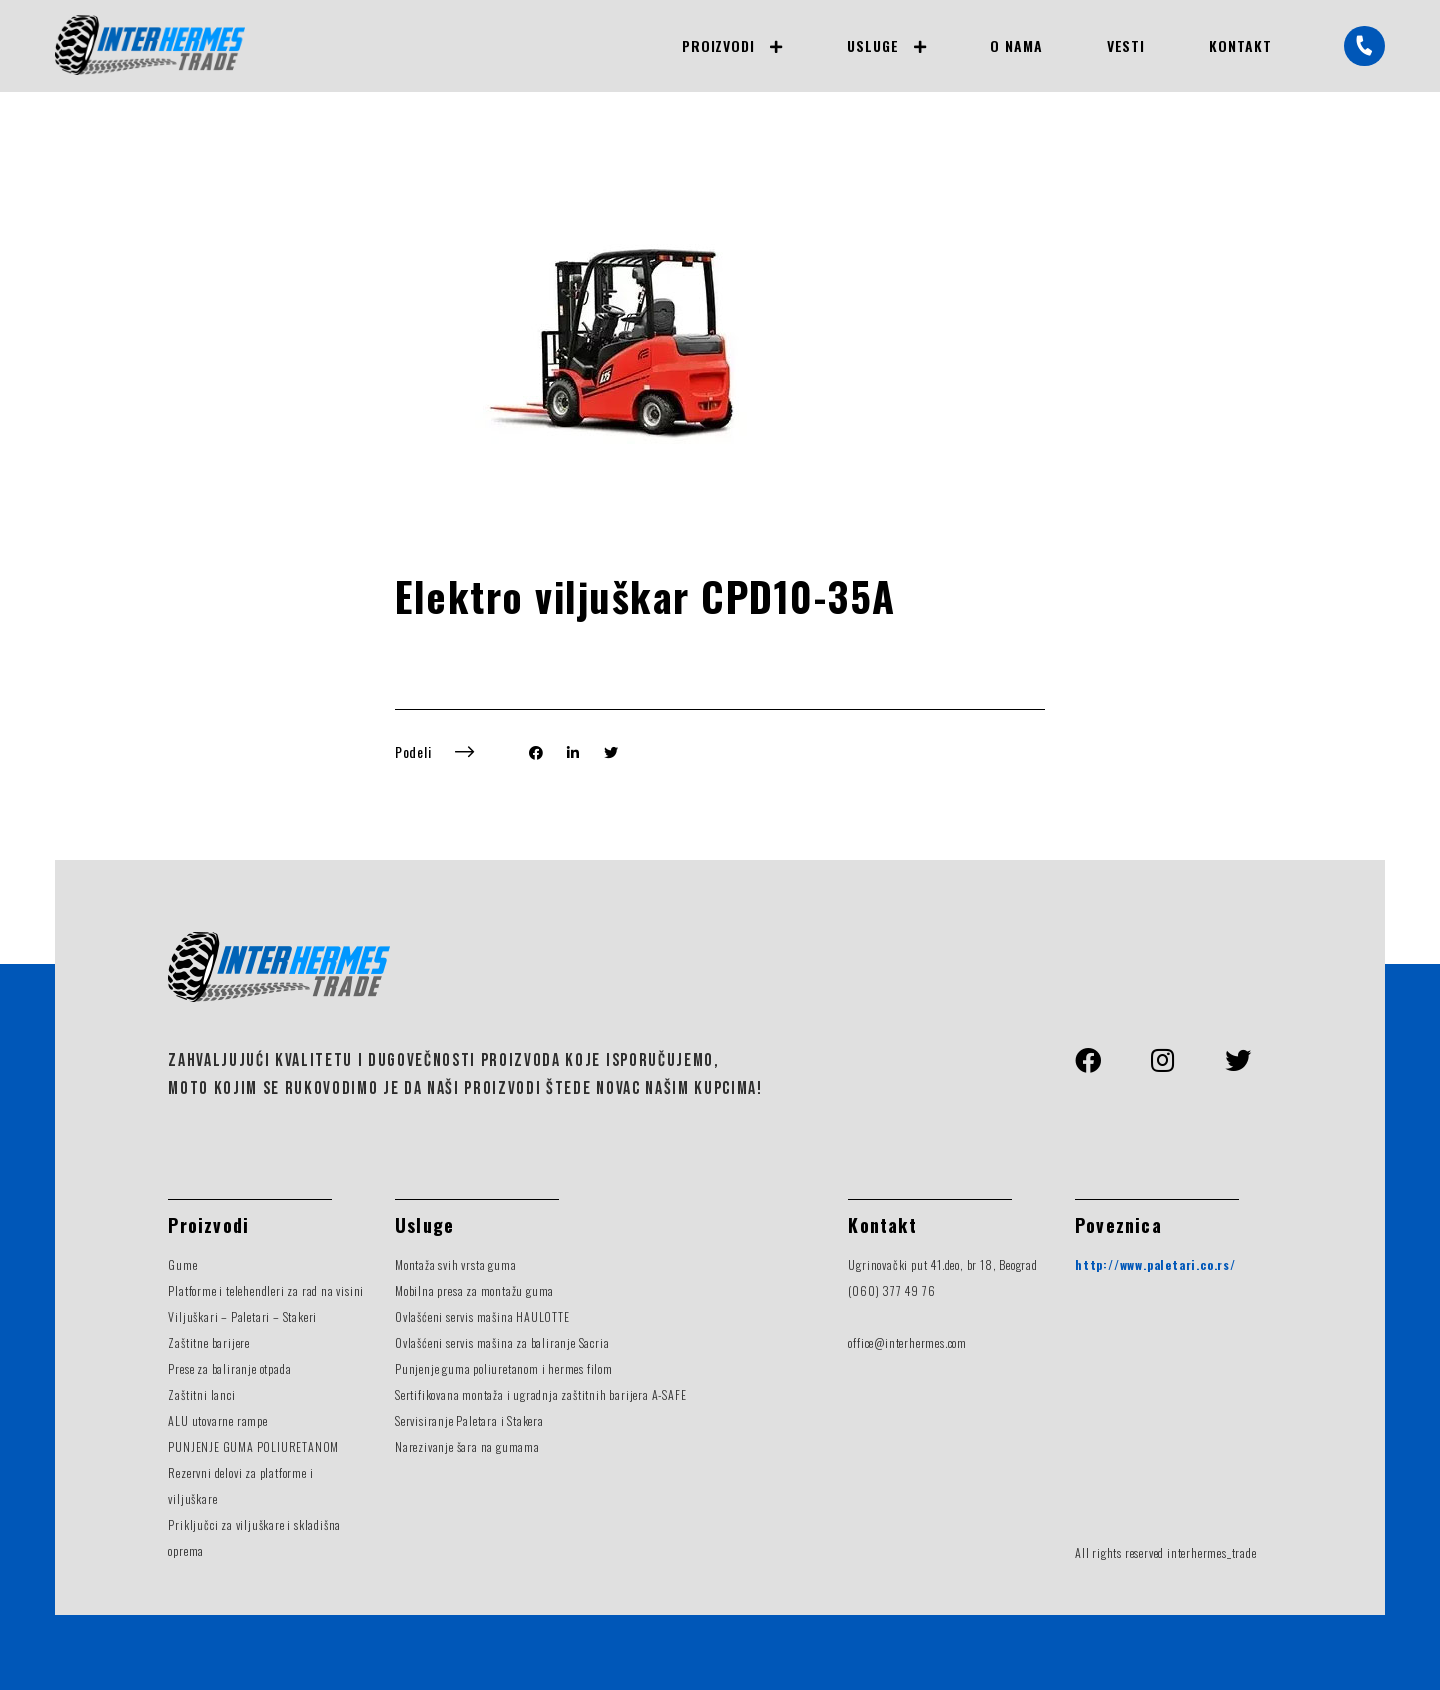 The height and width of the screenshot is (1690, 1440). What do you see at coordinates (1240, 45) in the screenshot?
I see `Kontakt` at bounding box center [1240, 45].